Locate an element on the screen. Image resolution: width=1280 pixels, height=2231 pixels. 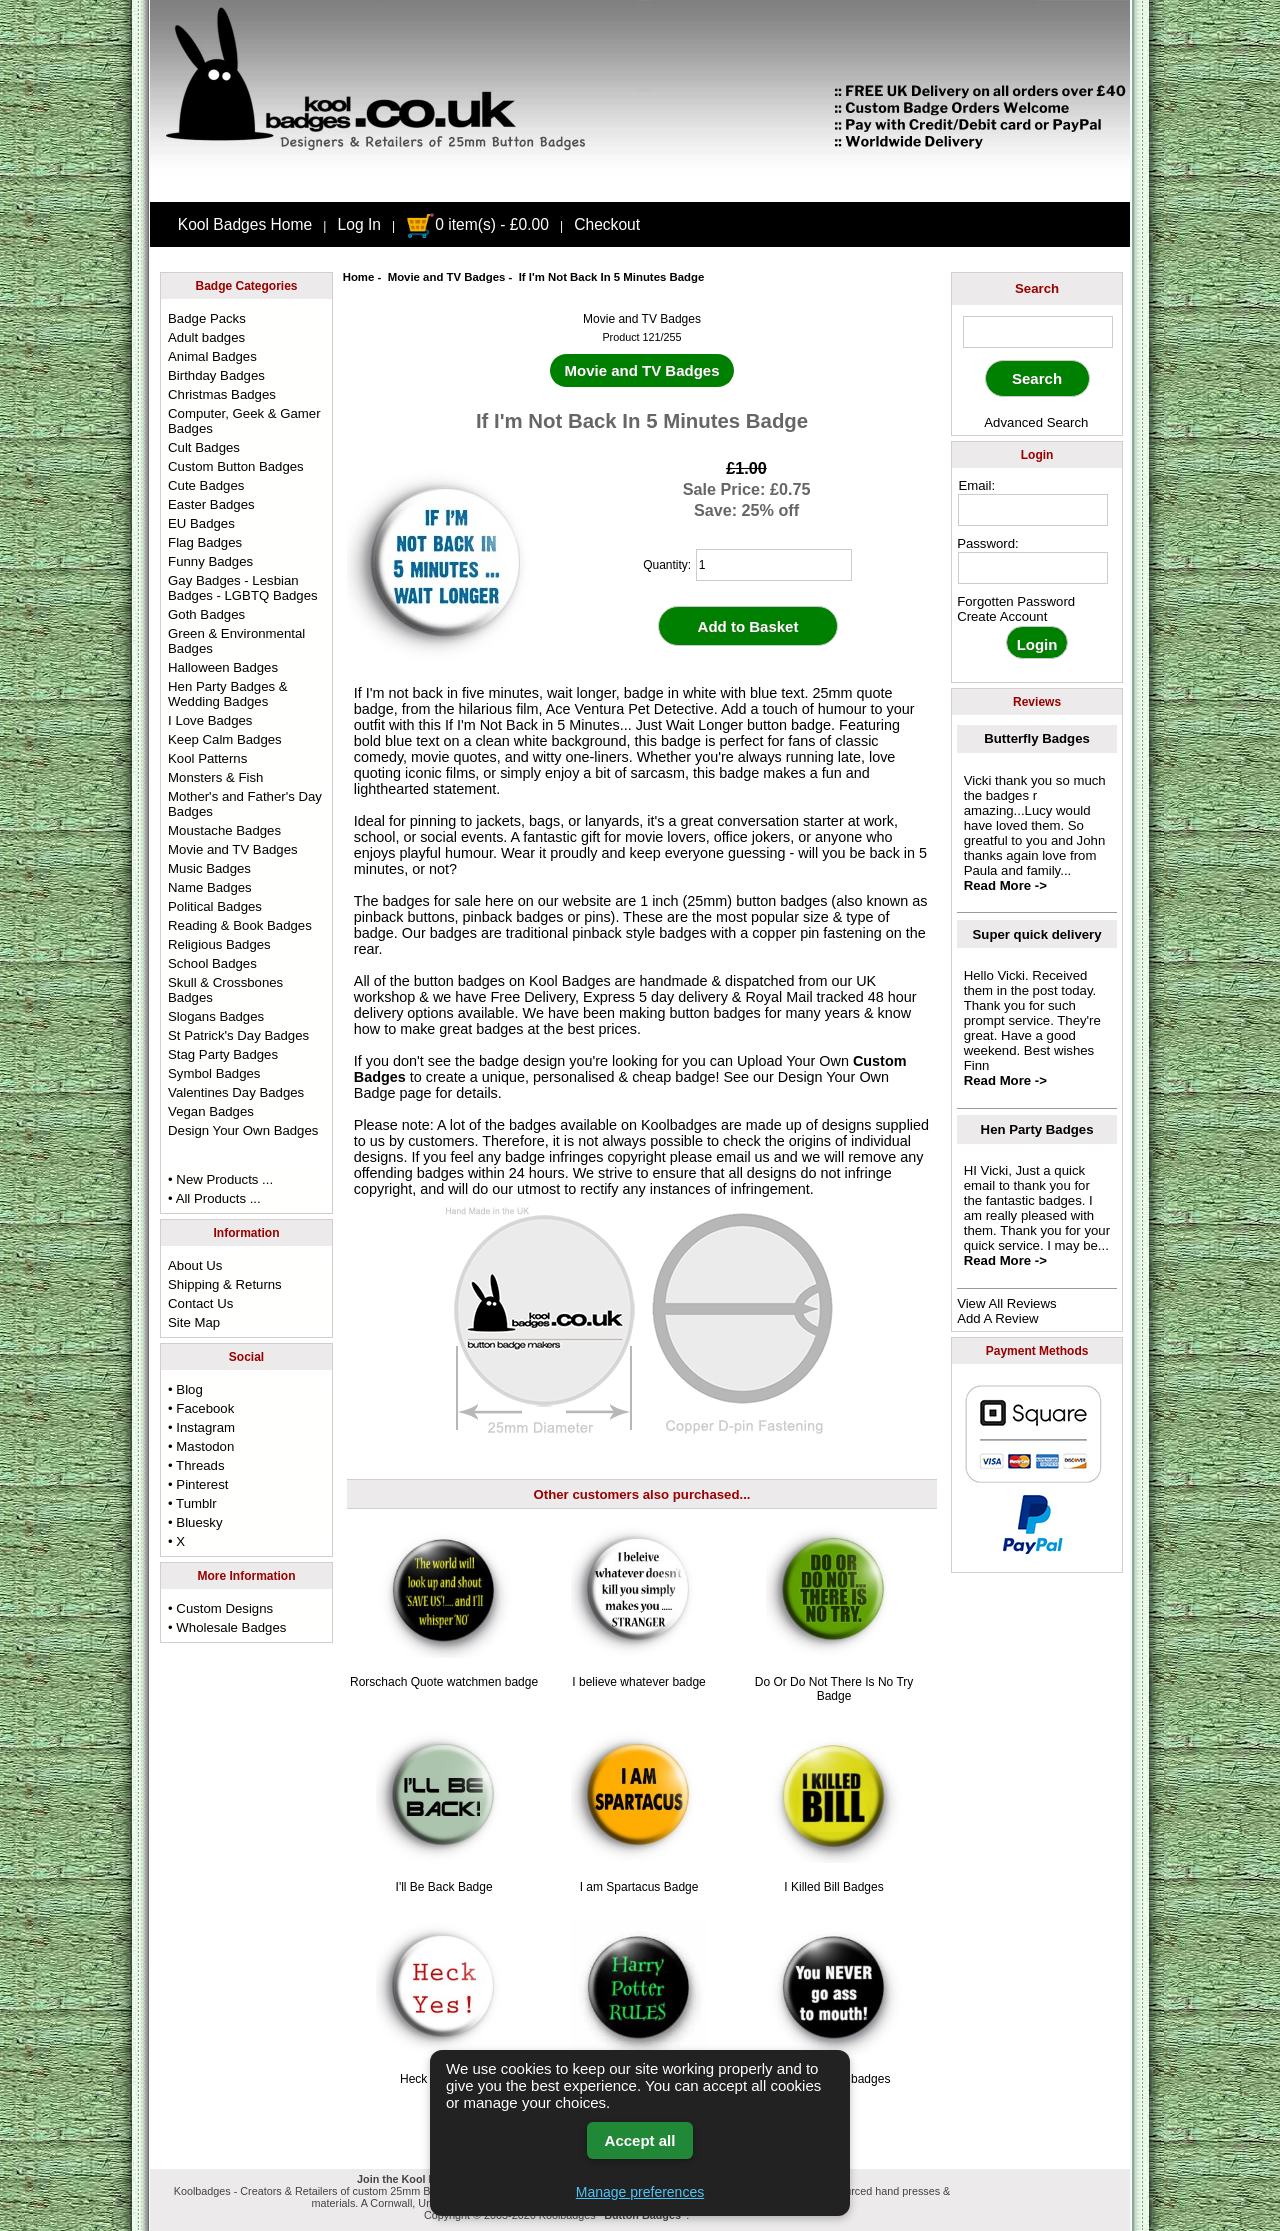
Valentines Day Badges is located at coordinates (236, 1092).